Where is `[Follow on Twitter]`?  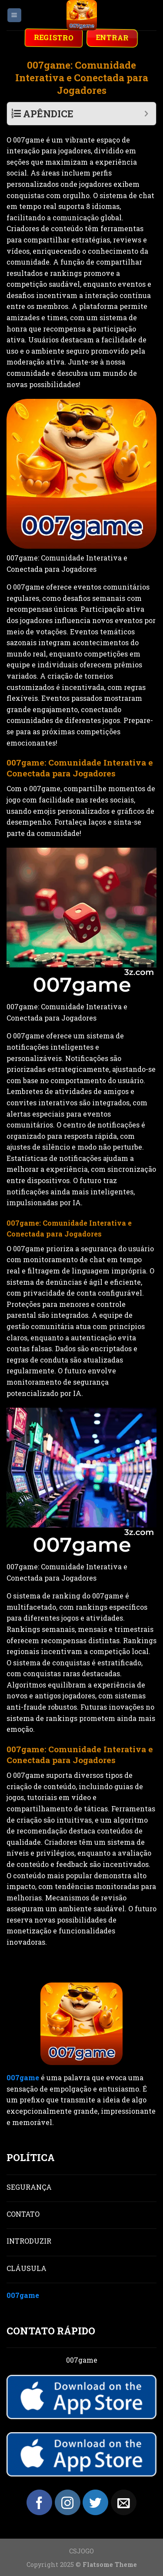 [Follow on Twitter] is located at coordinates (95, 2502).